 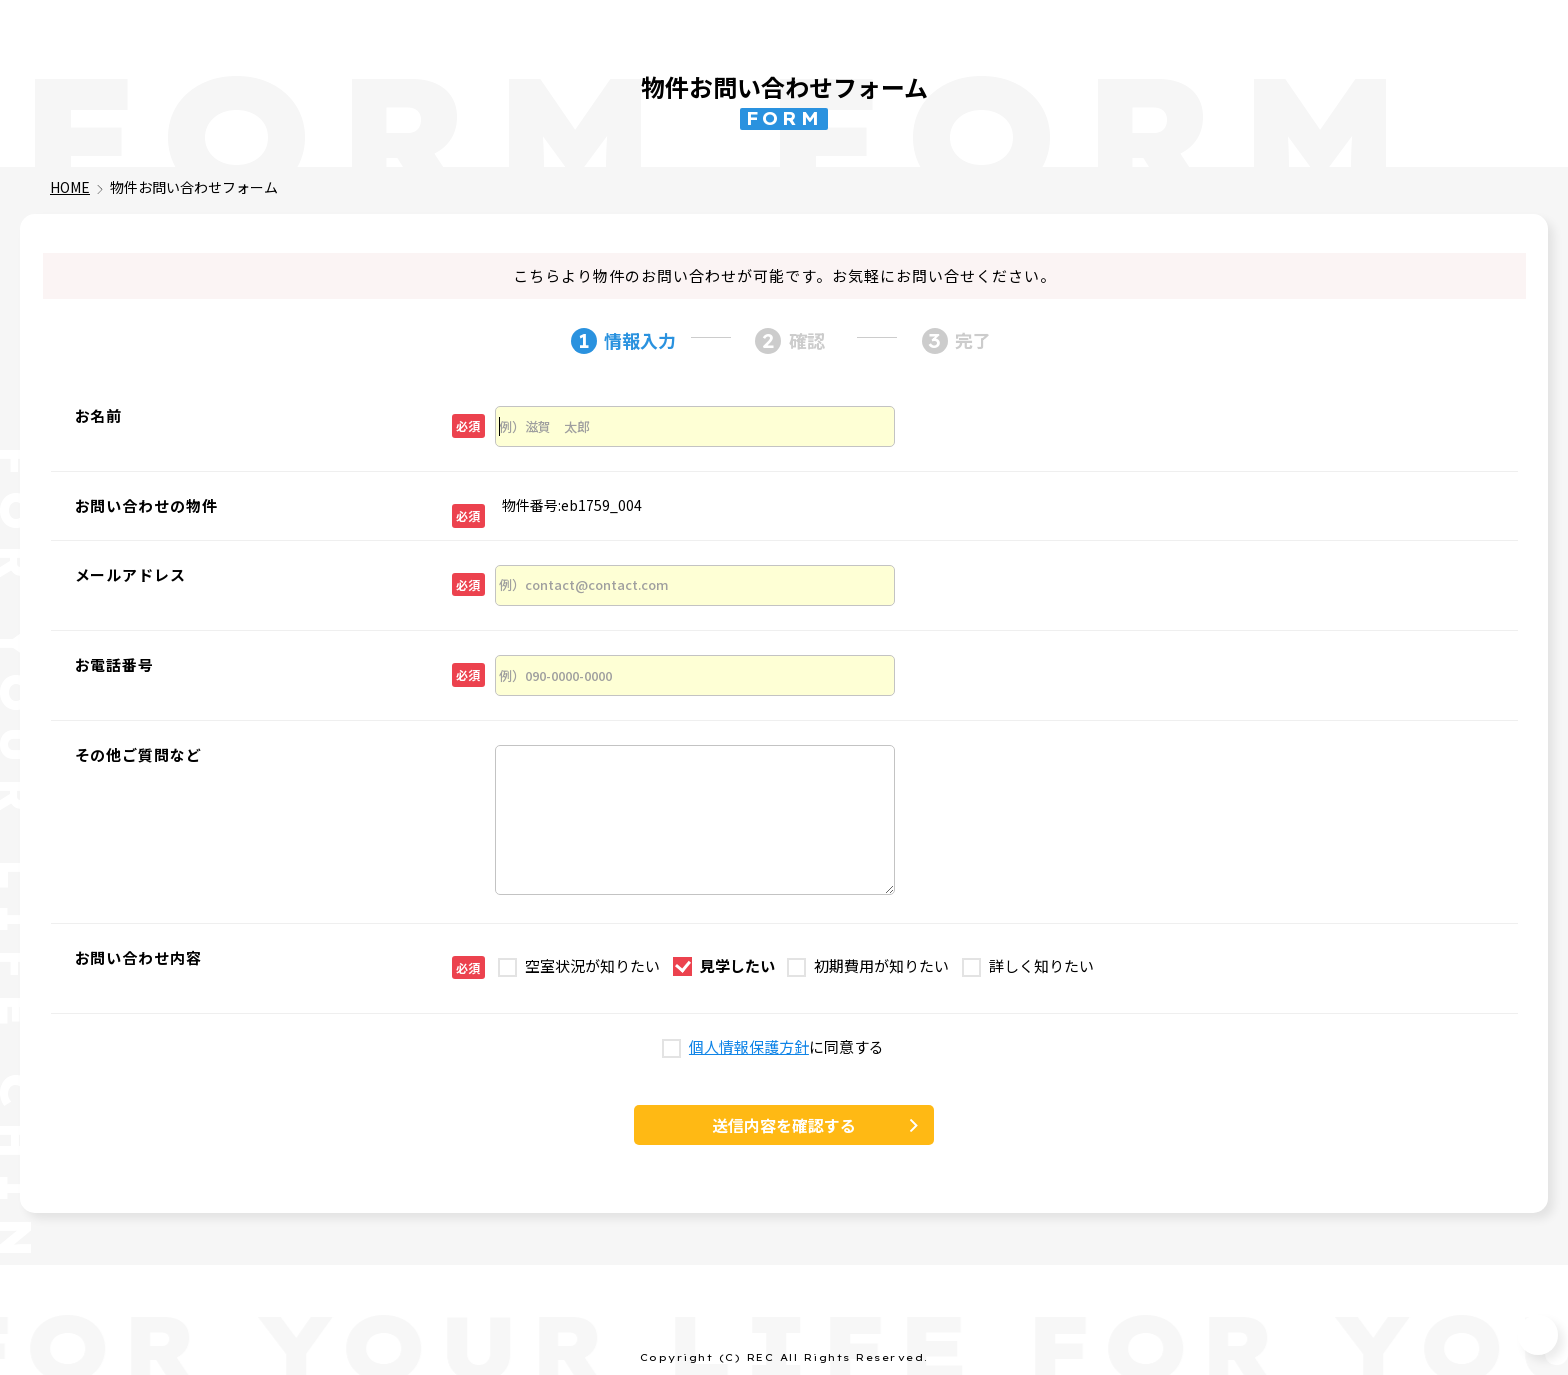 I want to click on HOME, so click(x=70, y=187).